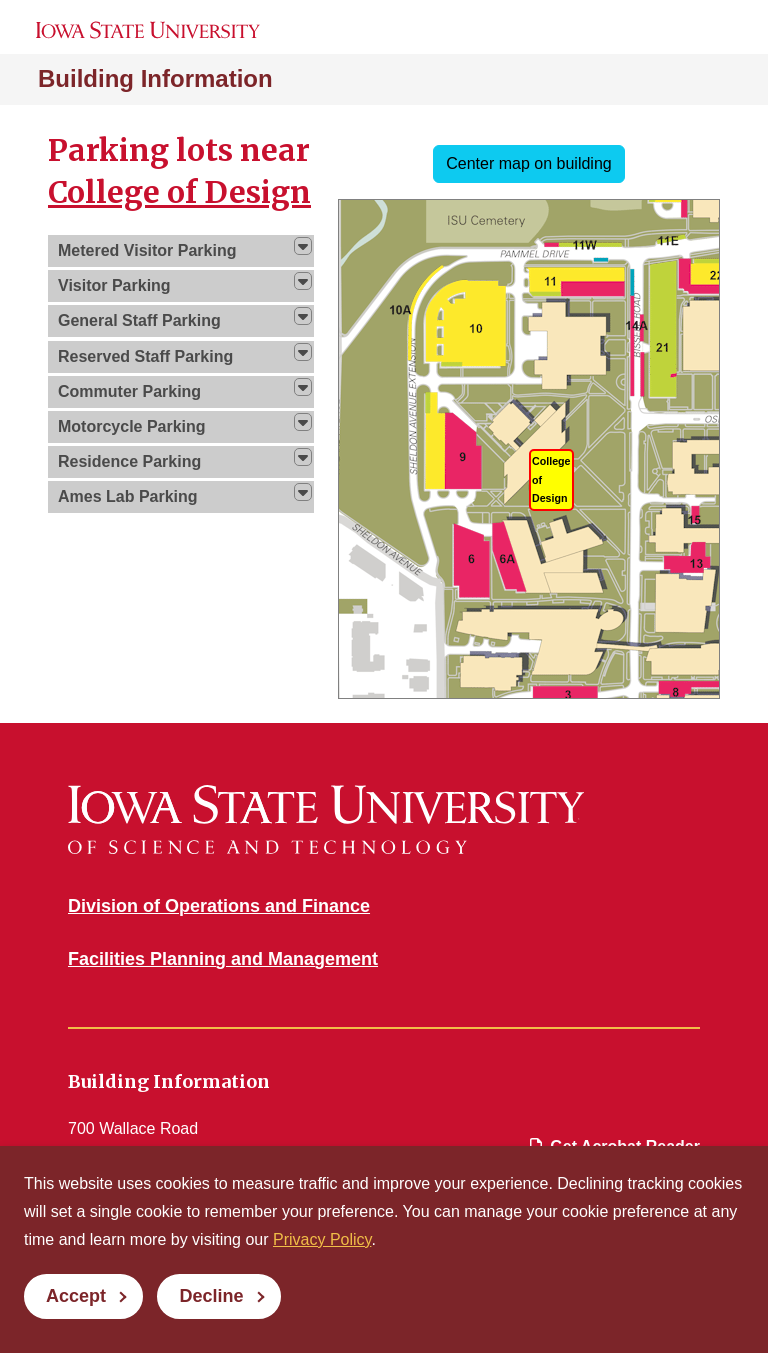 This screenshot has width=768, height=1353. Describe the element at coordinates (303, 246) in the screenshot. I see `[img]` at that location.